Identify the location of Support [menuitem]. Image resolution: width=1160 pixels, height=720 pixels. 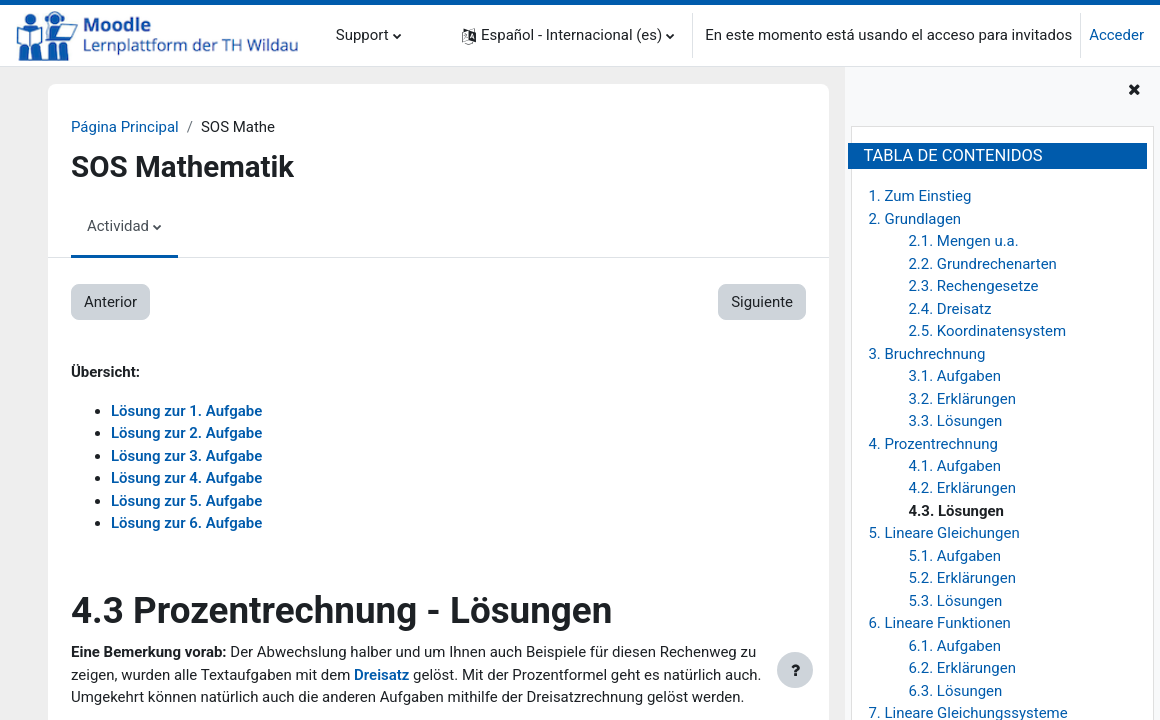
(362, 35).